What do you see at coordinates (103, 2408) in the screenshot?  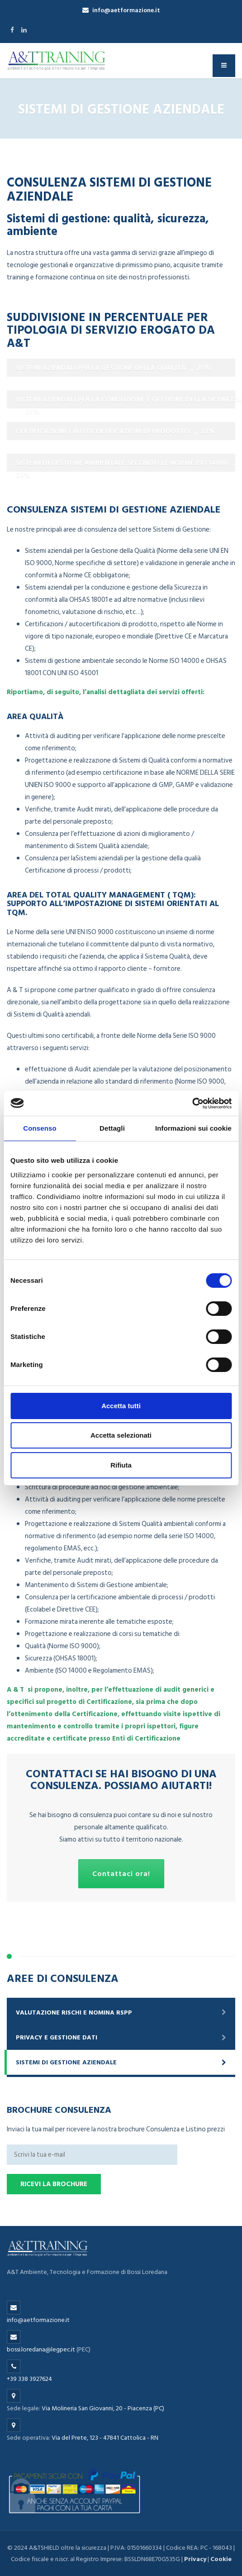 I see `Via Molineria San Giovanni, 20 - Piacenza (PC)` at bounding box center [103, 2408].